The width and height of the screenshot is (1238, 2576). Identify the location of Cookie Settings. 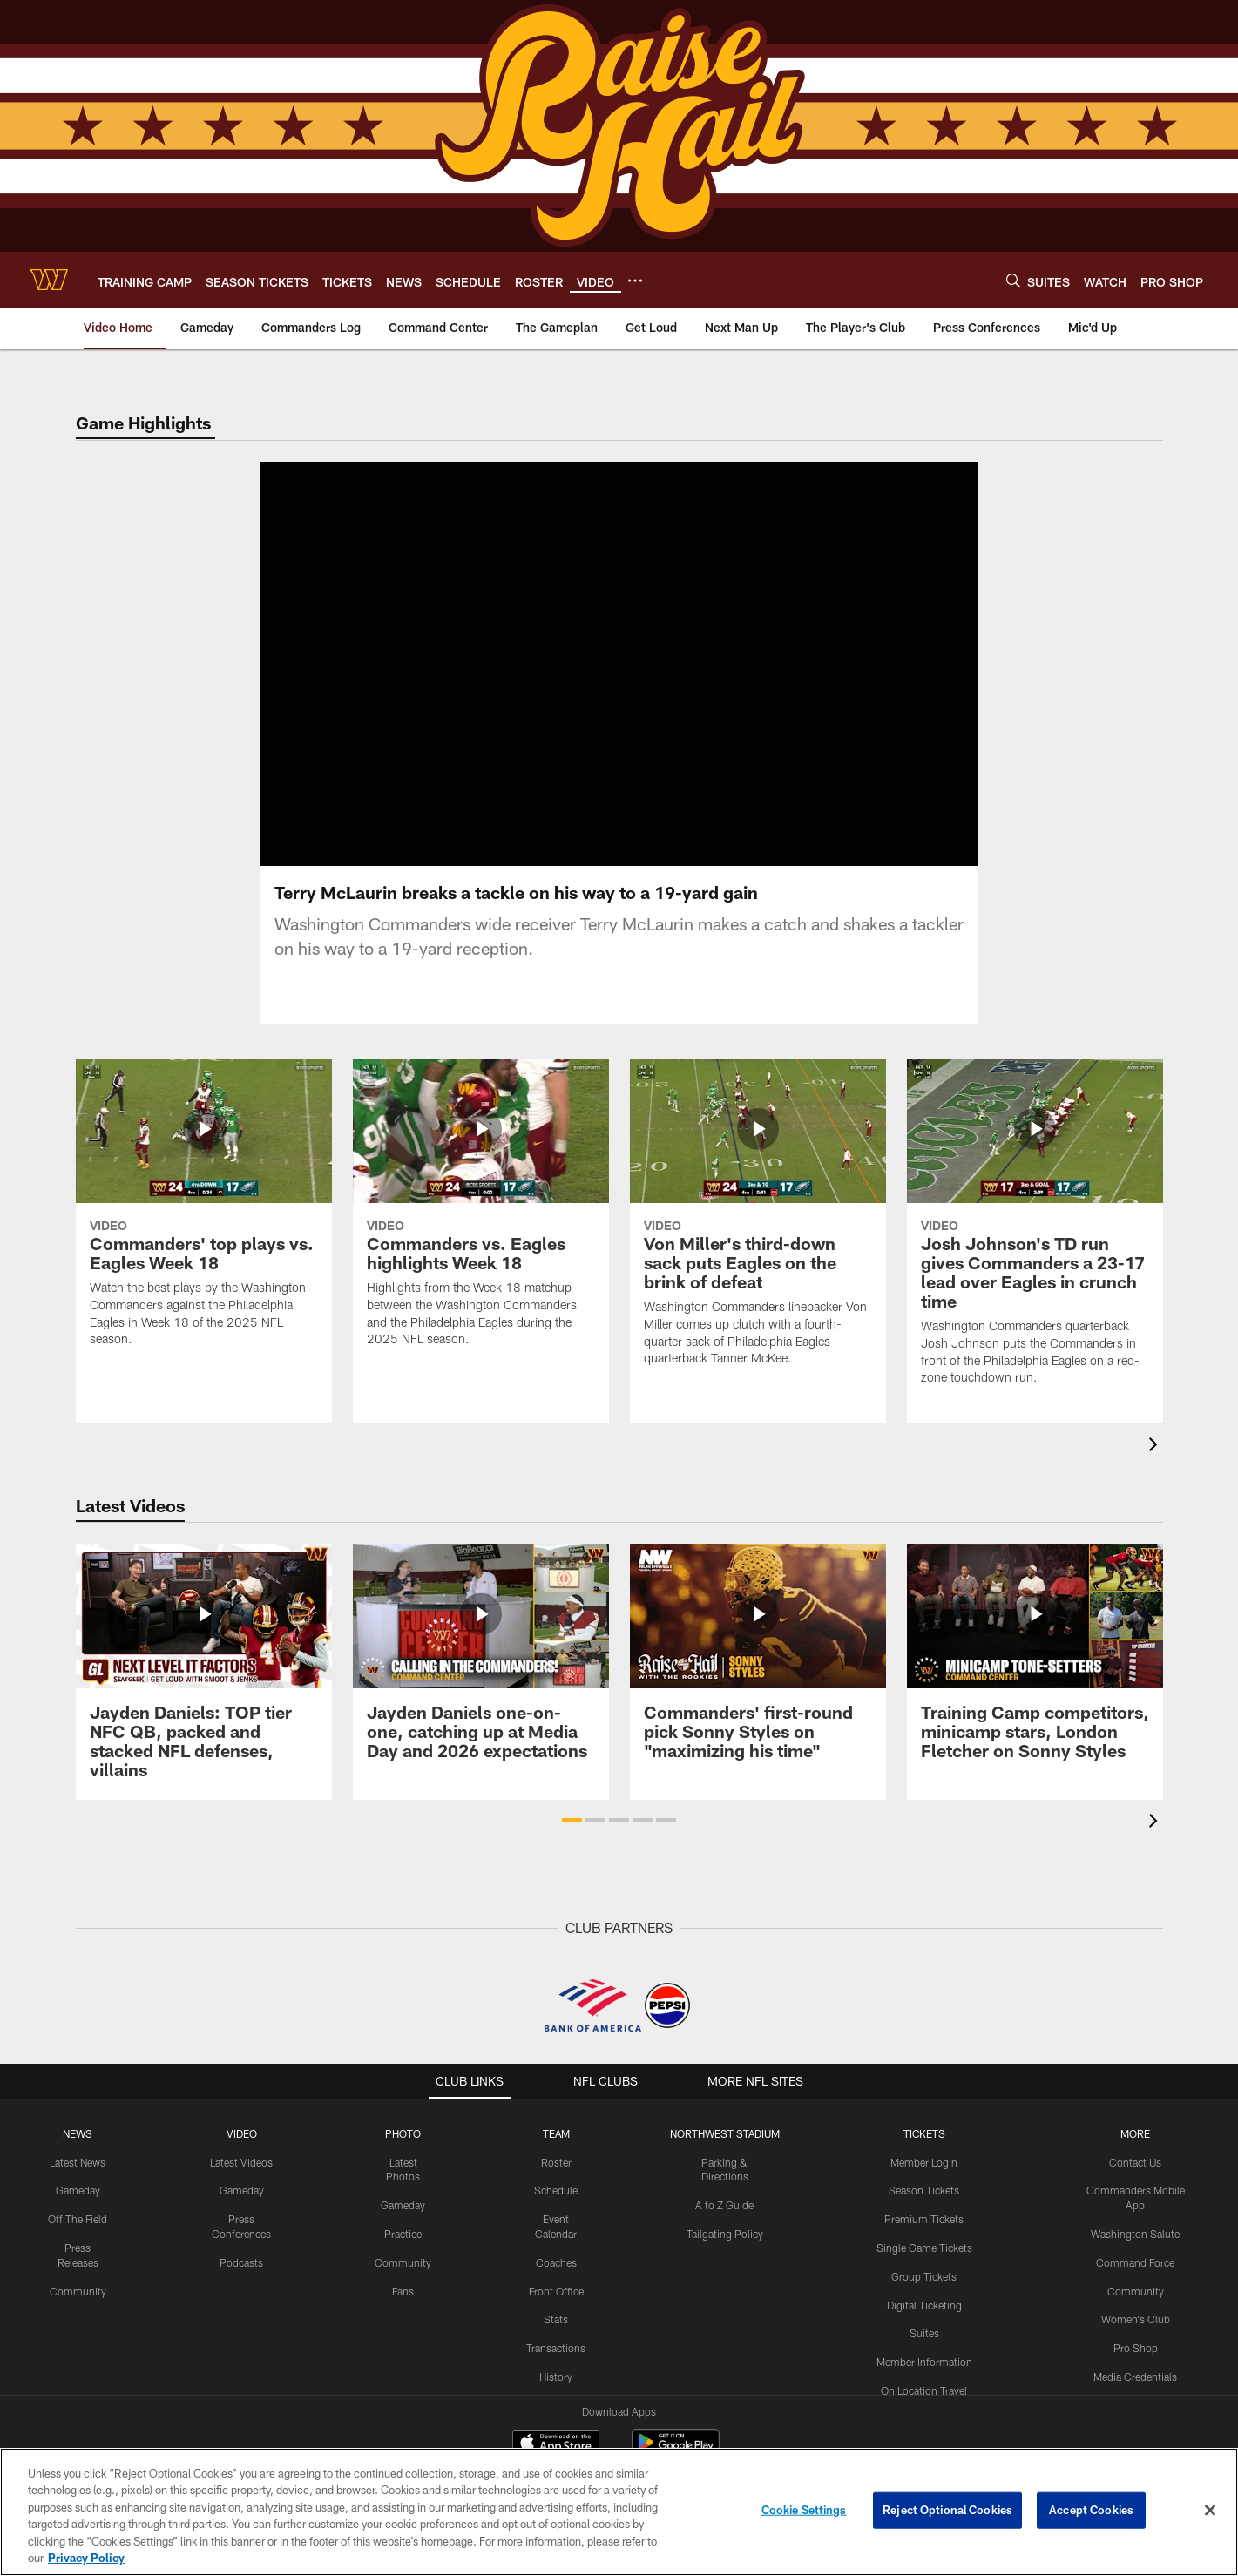
(804, 2510).